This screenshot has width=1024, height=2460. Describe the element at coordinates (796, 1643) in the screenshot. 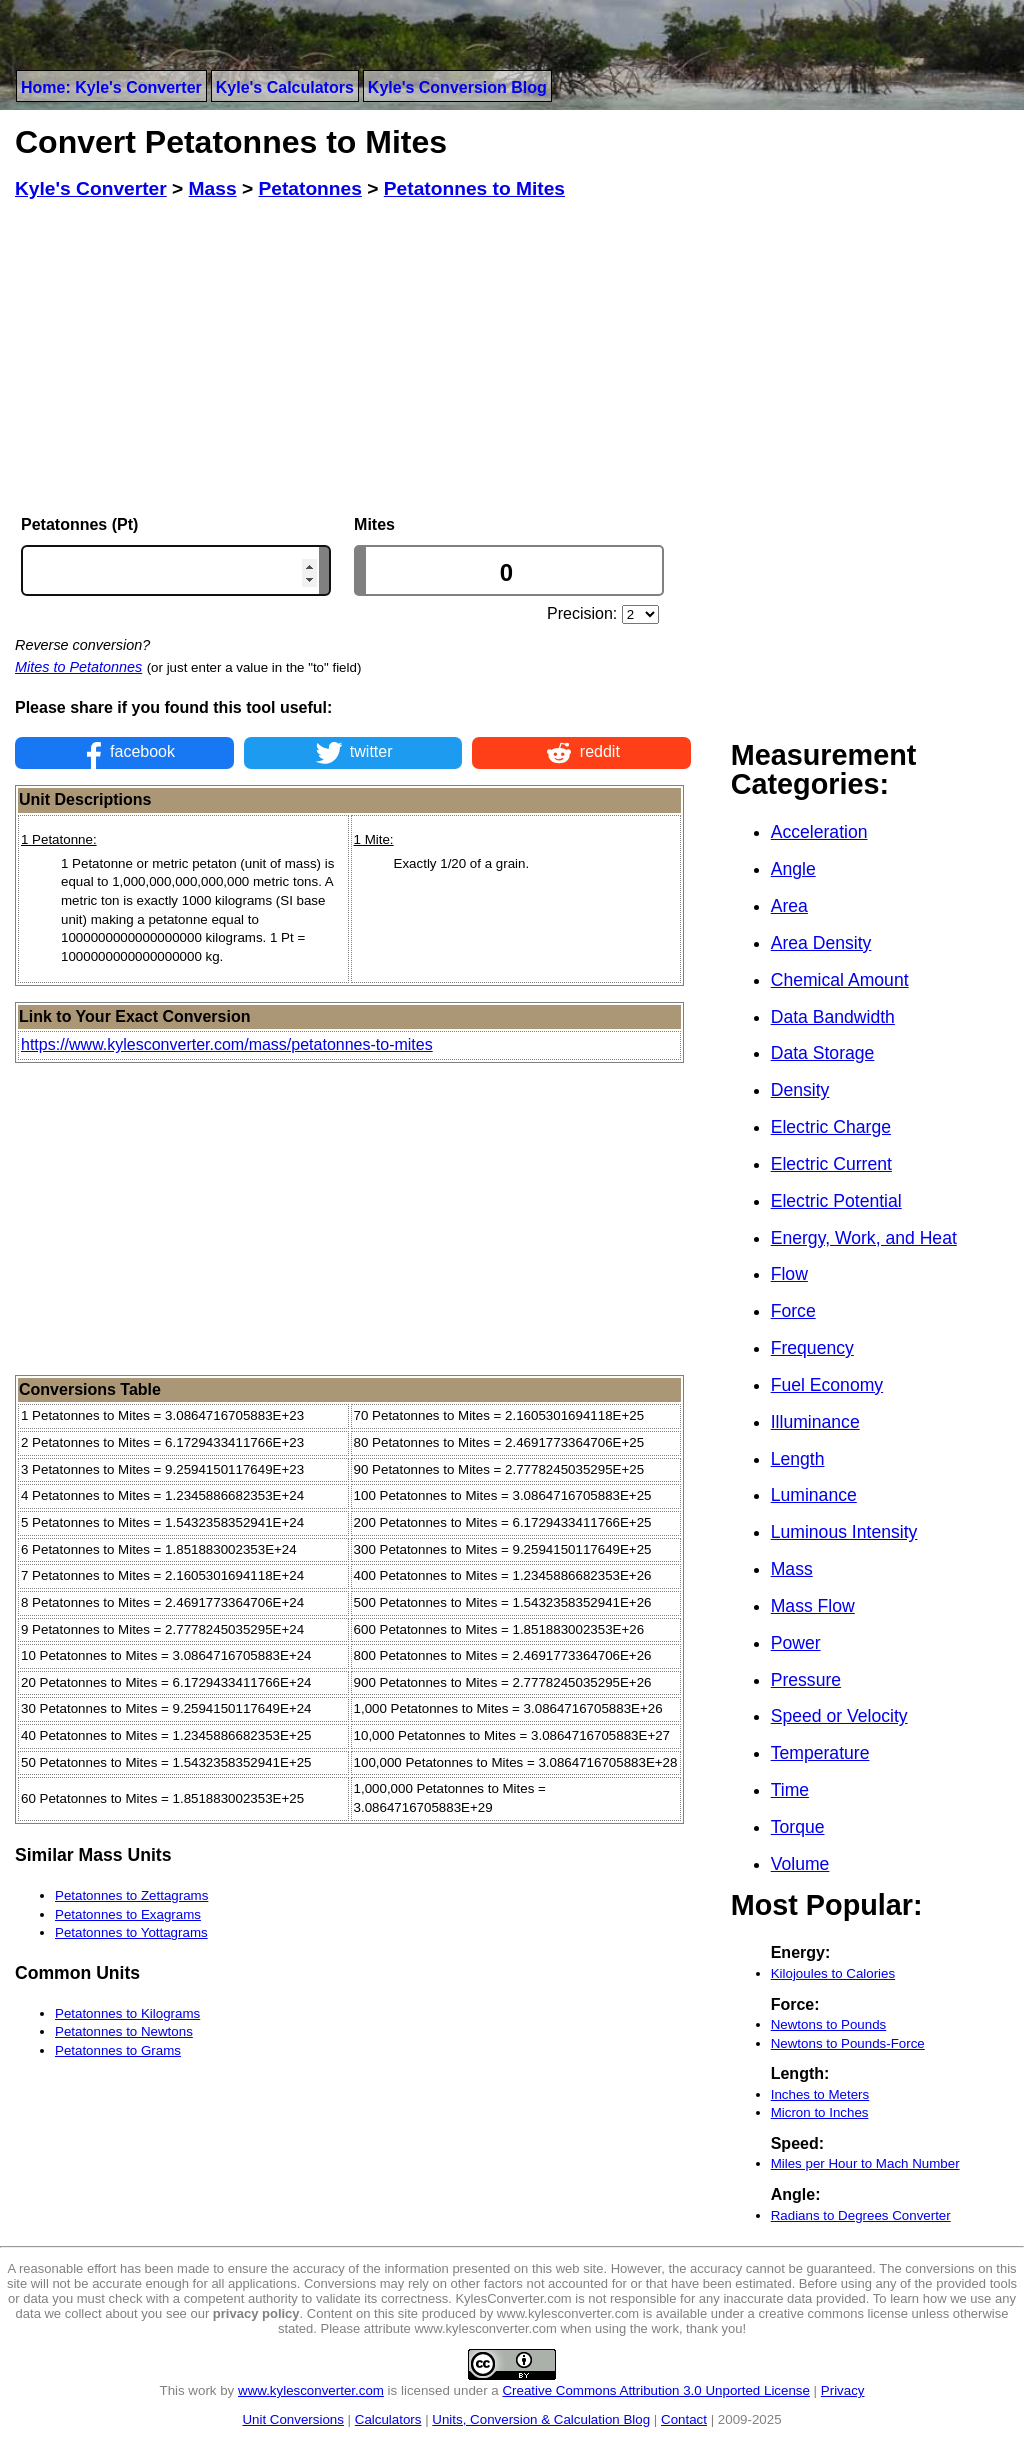

I see `Power` at that location.